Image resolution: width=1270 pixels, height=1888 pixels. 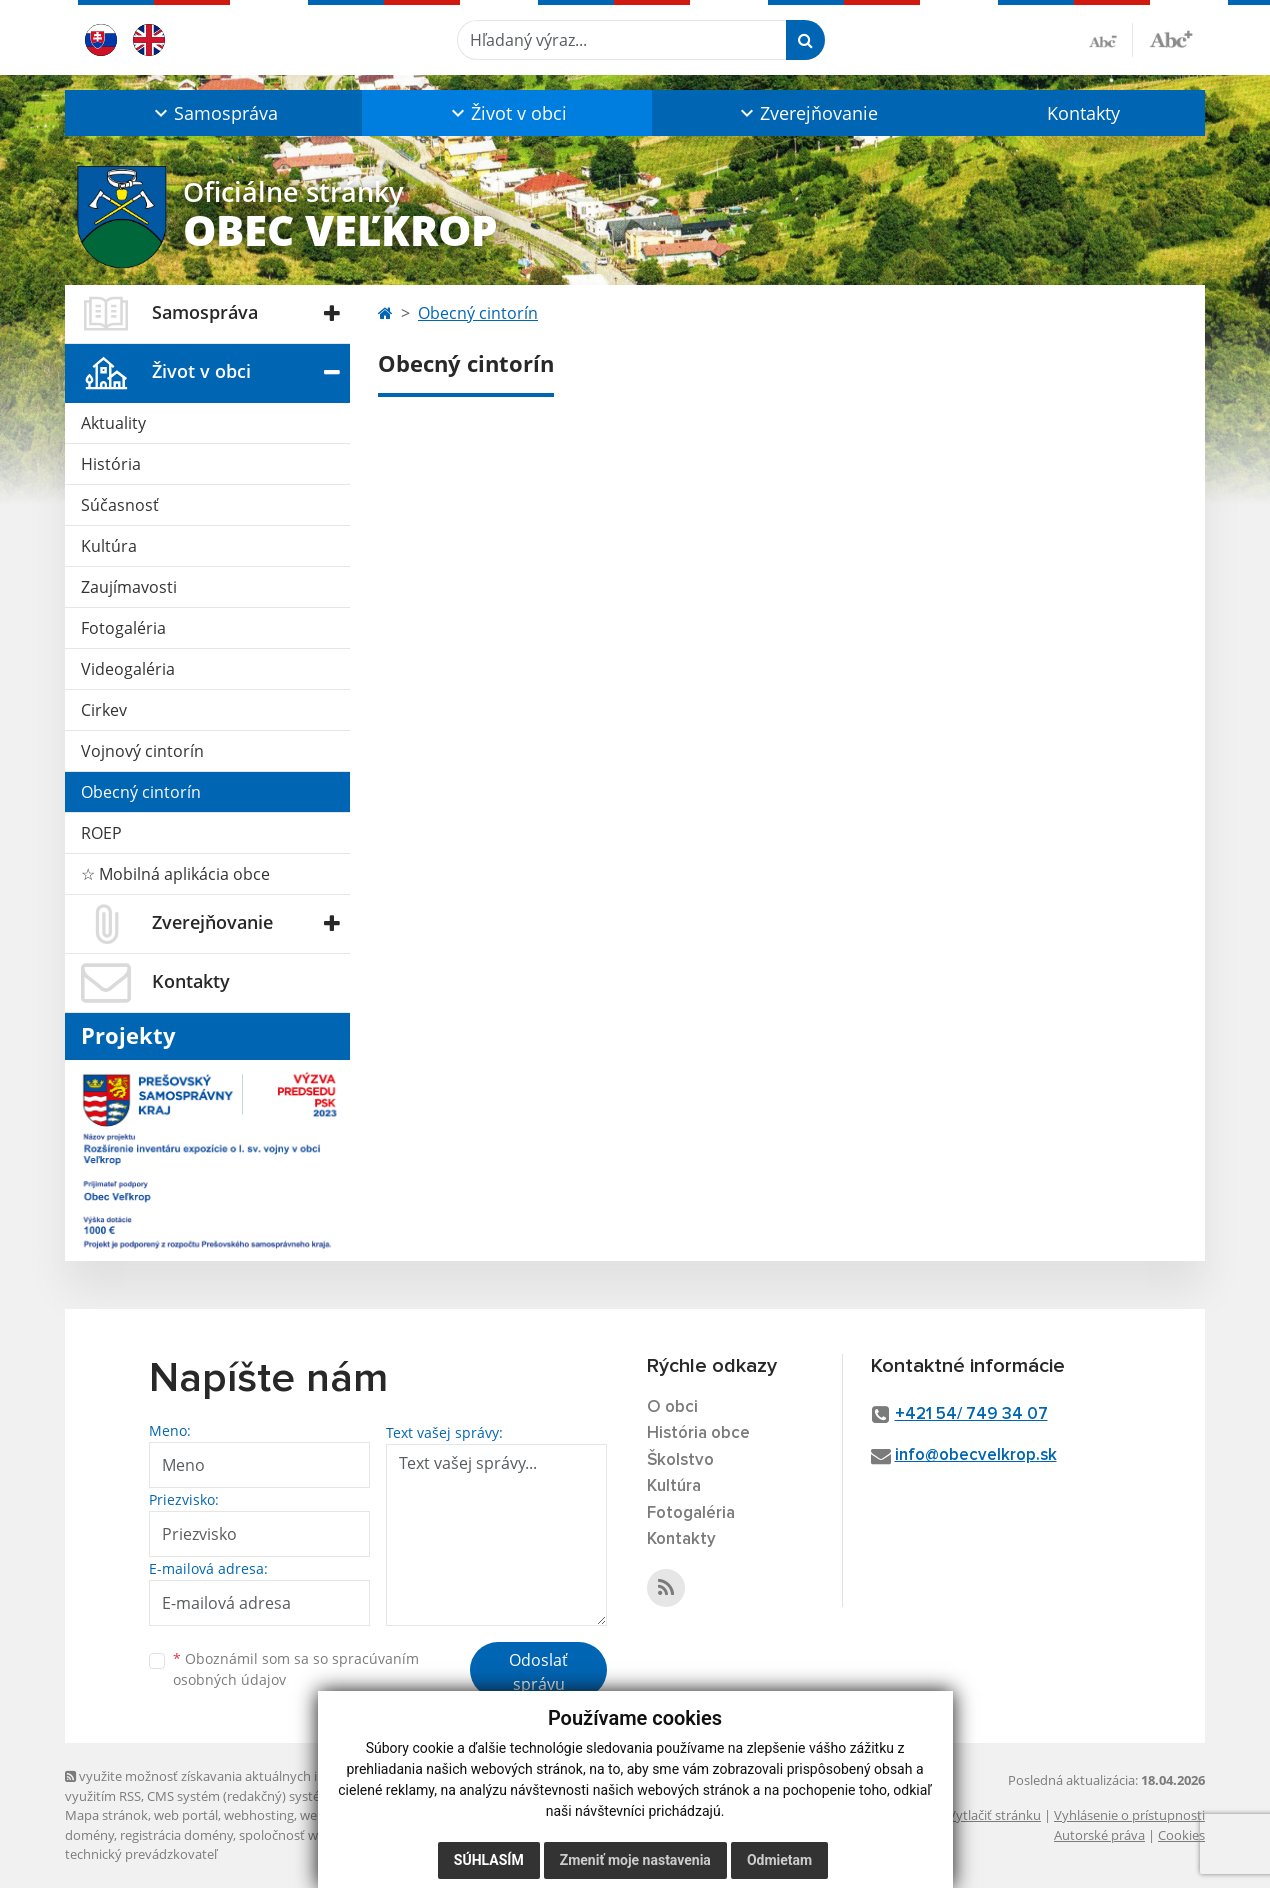 I want to click on registrácia domény, so click(x=176, y=1835).